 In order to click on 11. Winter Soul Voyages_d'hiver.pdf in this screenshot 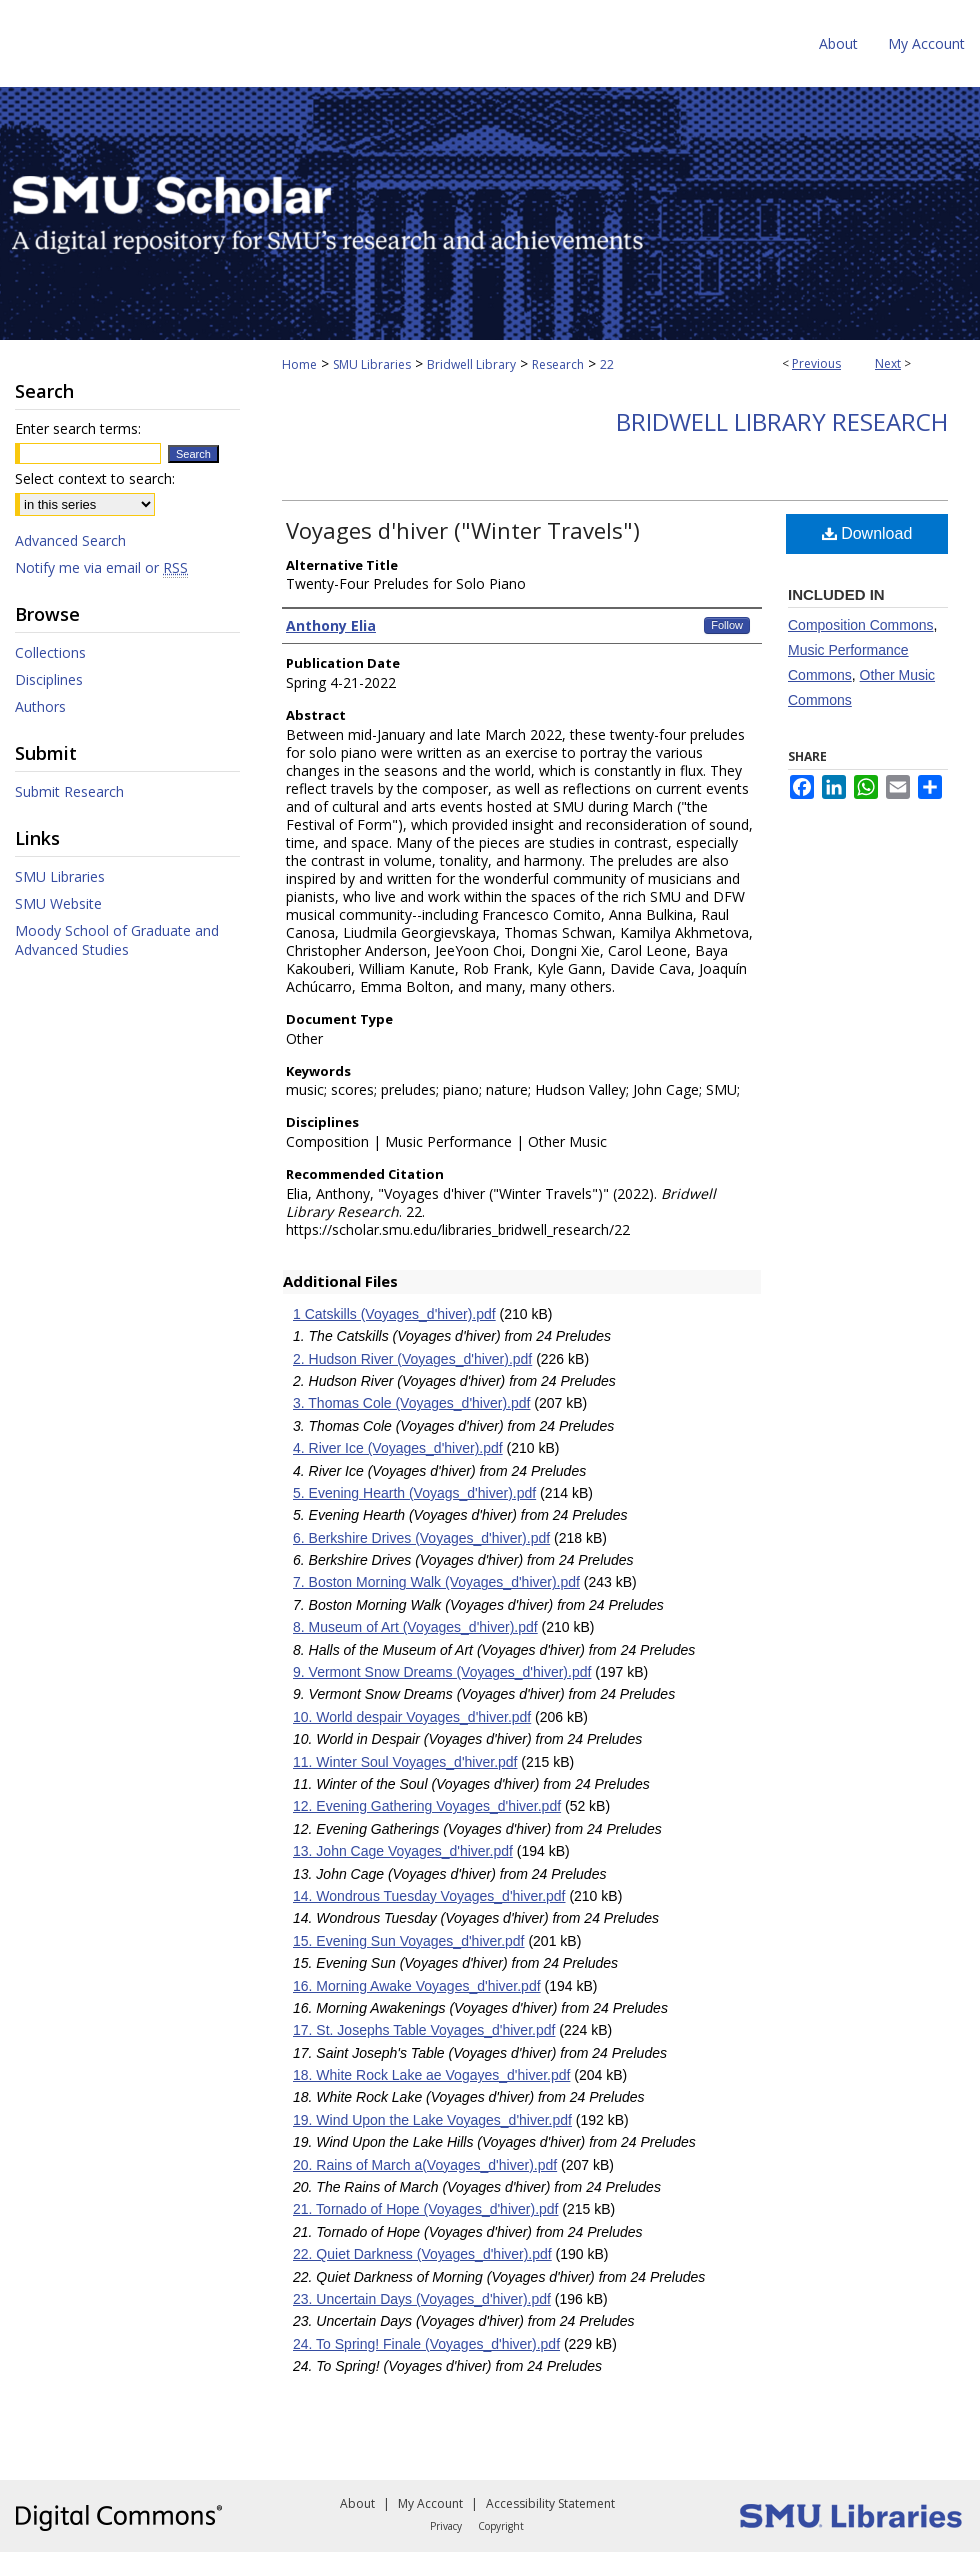, I will do `click(405, 1762)`.